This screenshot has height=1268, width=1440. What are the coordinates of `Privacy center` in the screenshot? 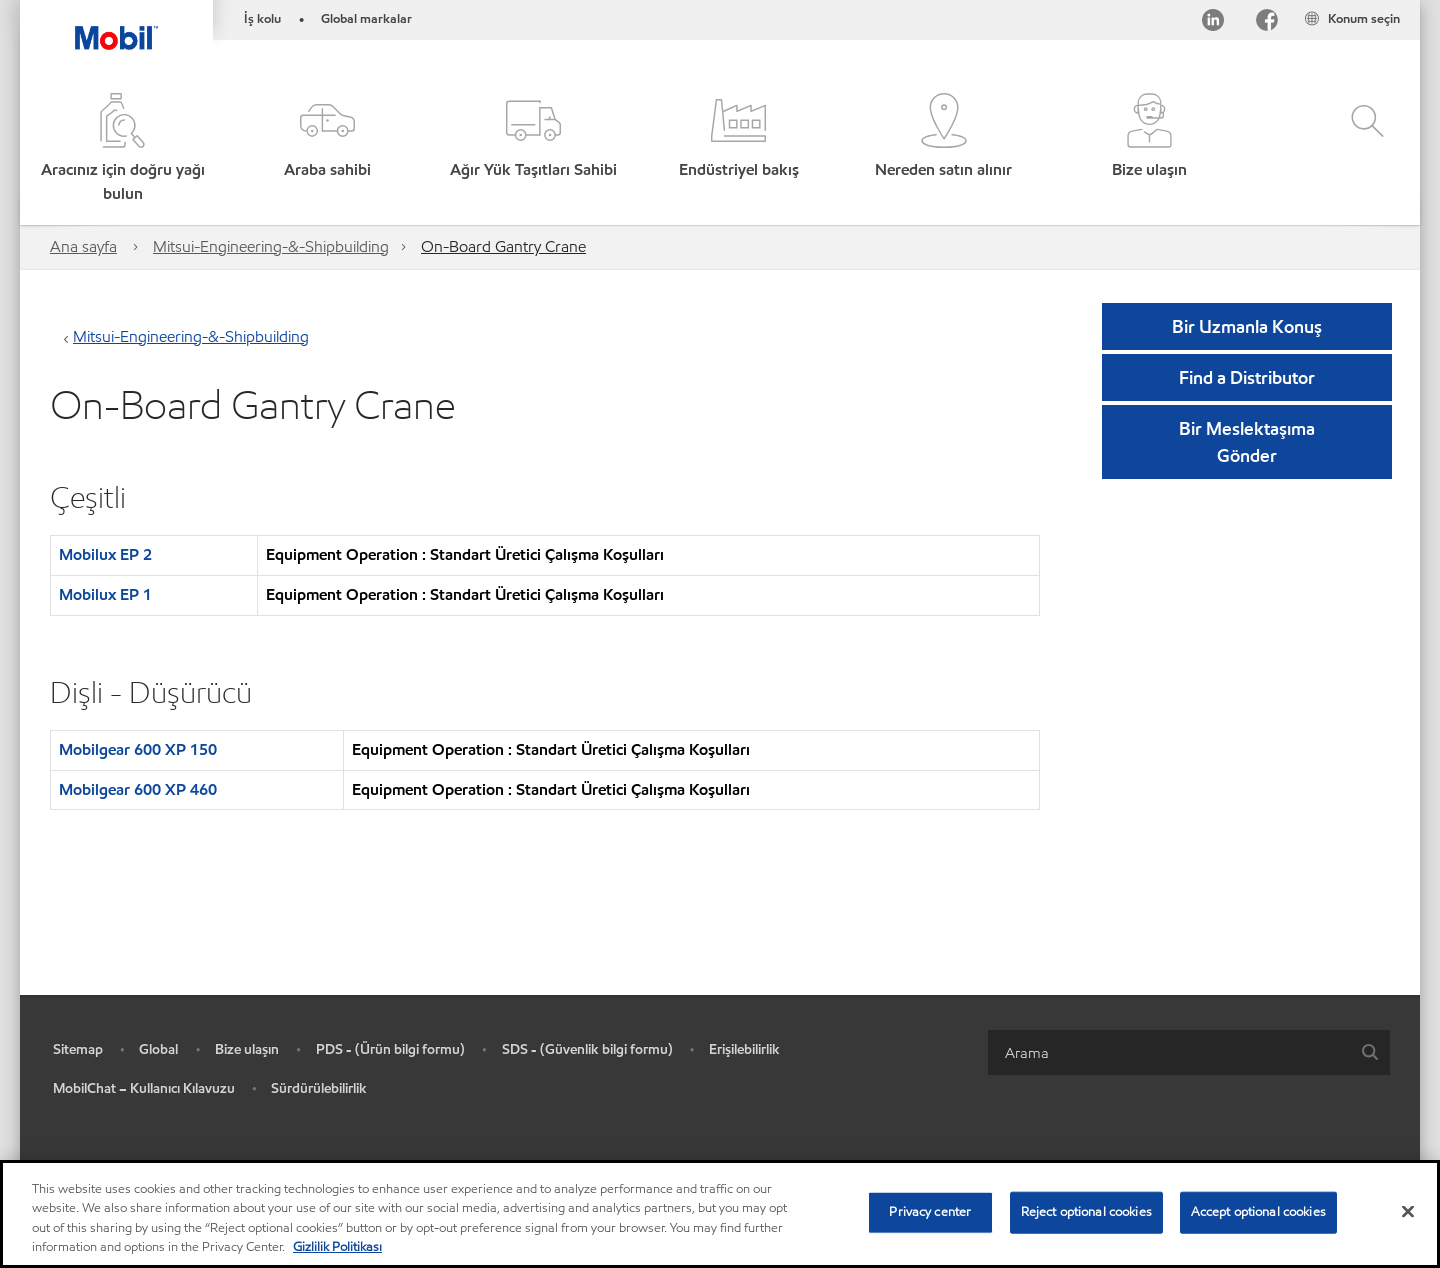 It's located at (930, 1212).